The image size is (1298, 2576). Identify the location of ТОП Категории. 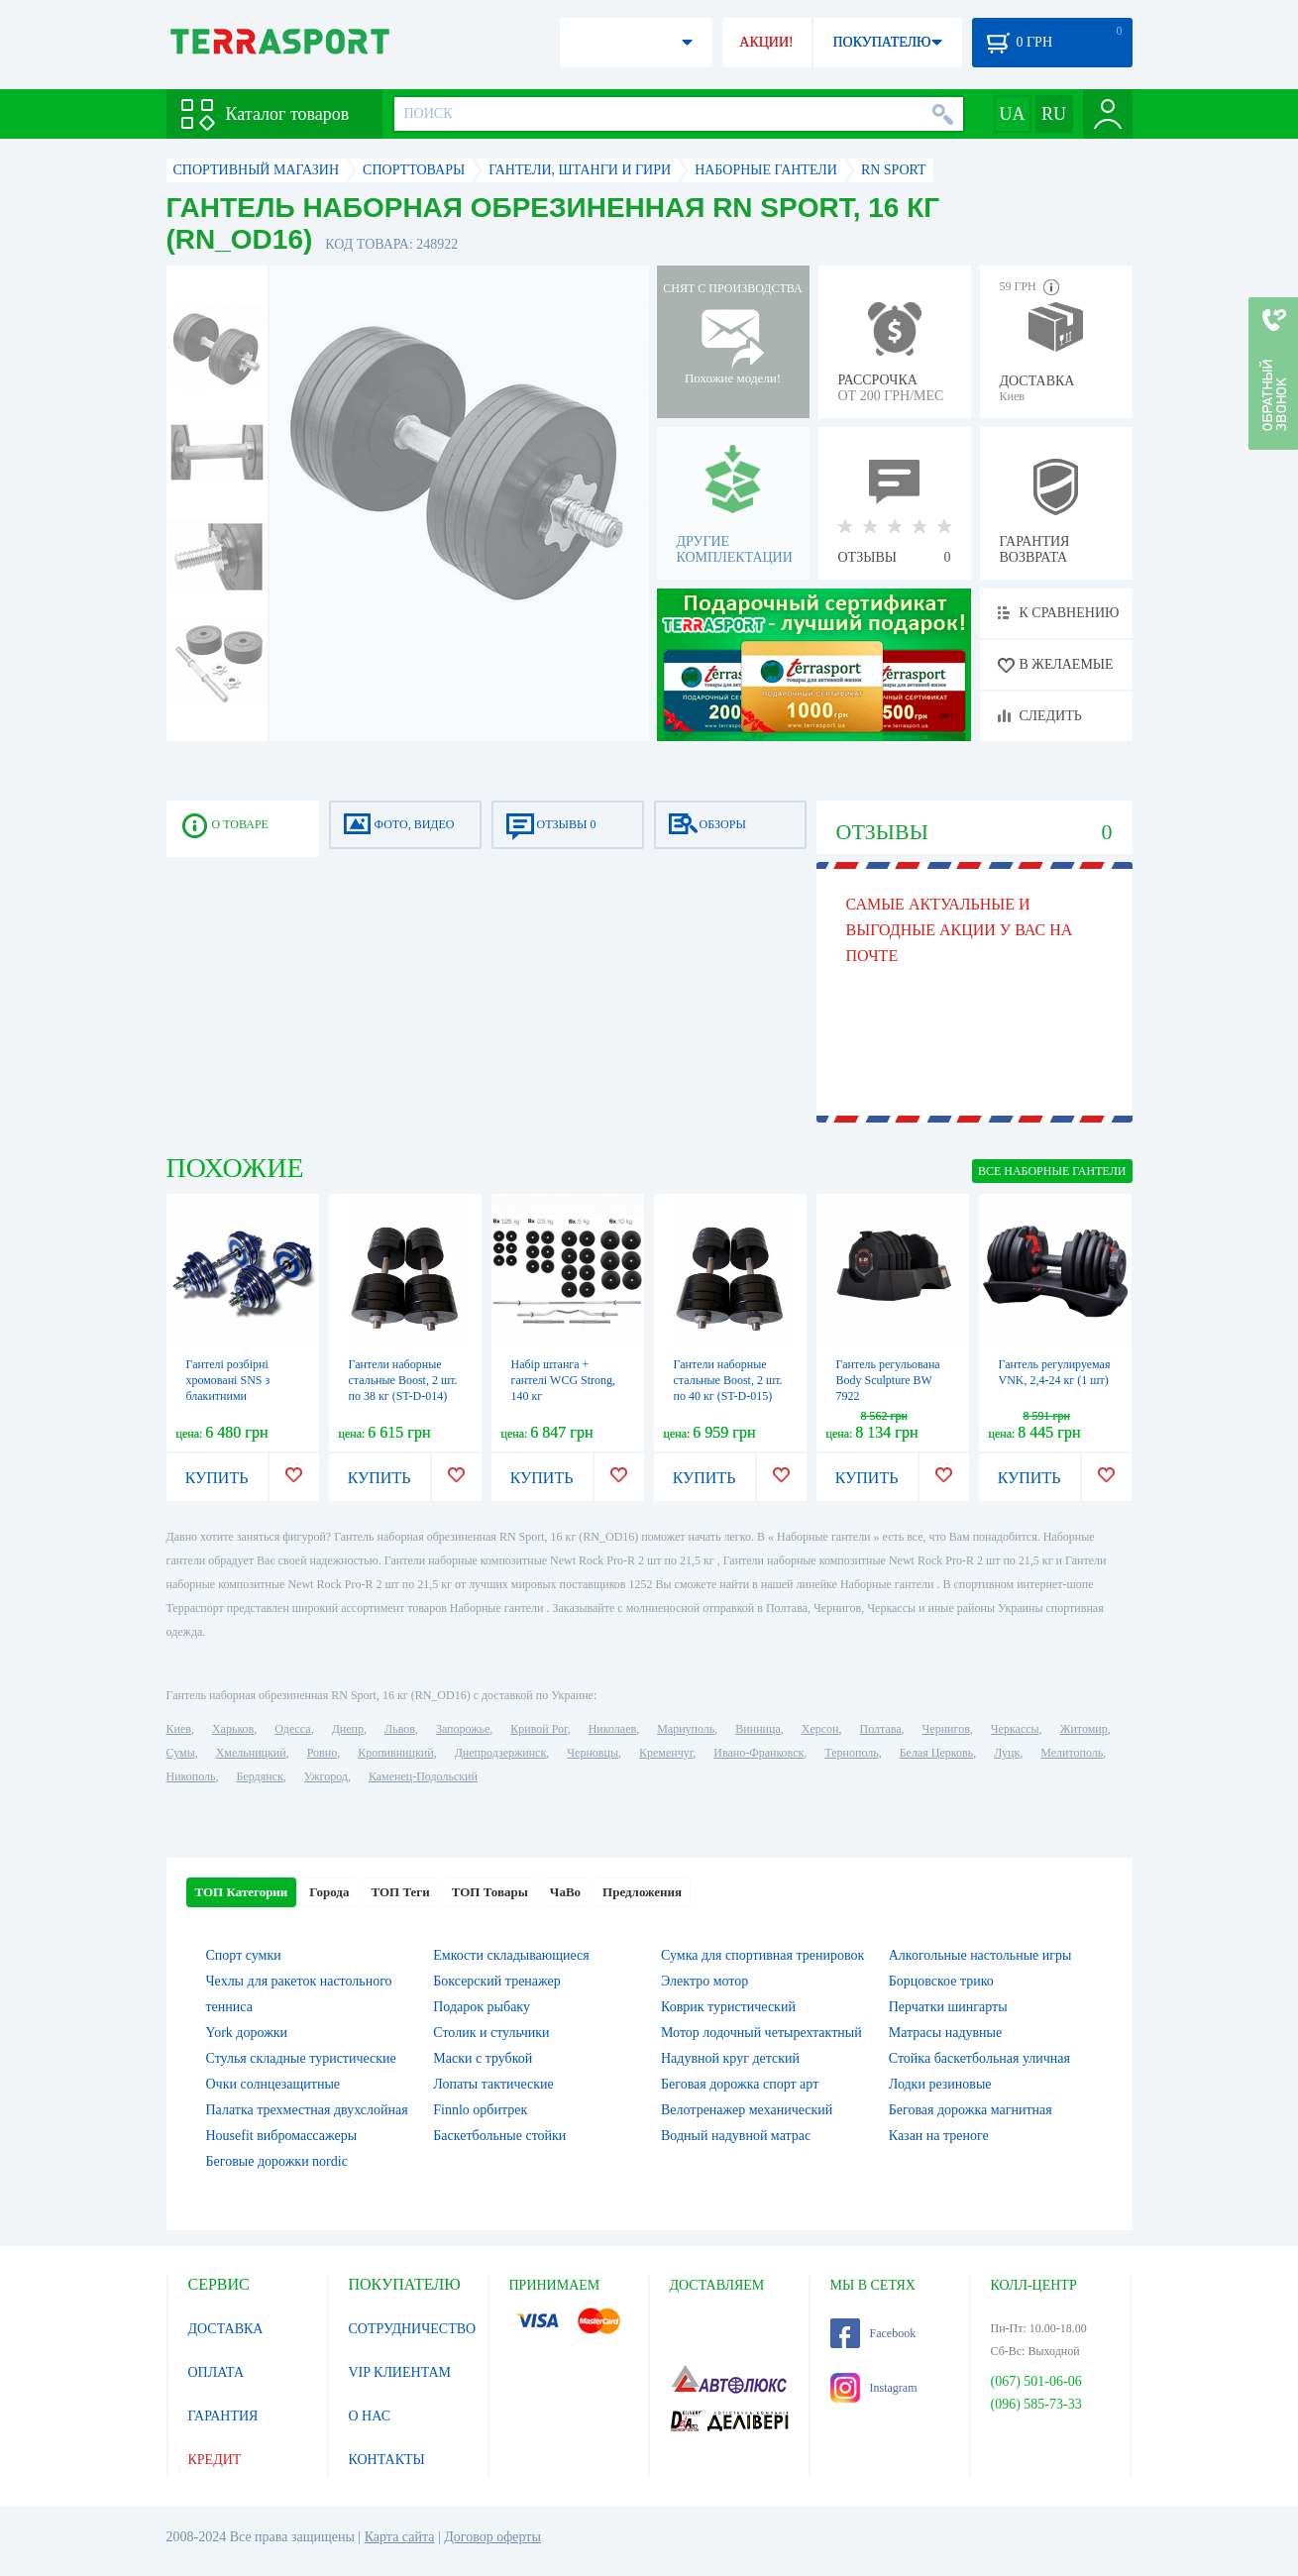
(241, 1891).